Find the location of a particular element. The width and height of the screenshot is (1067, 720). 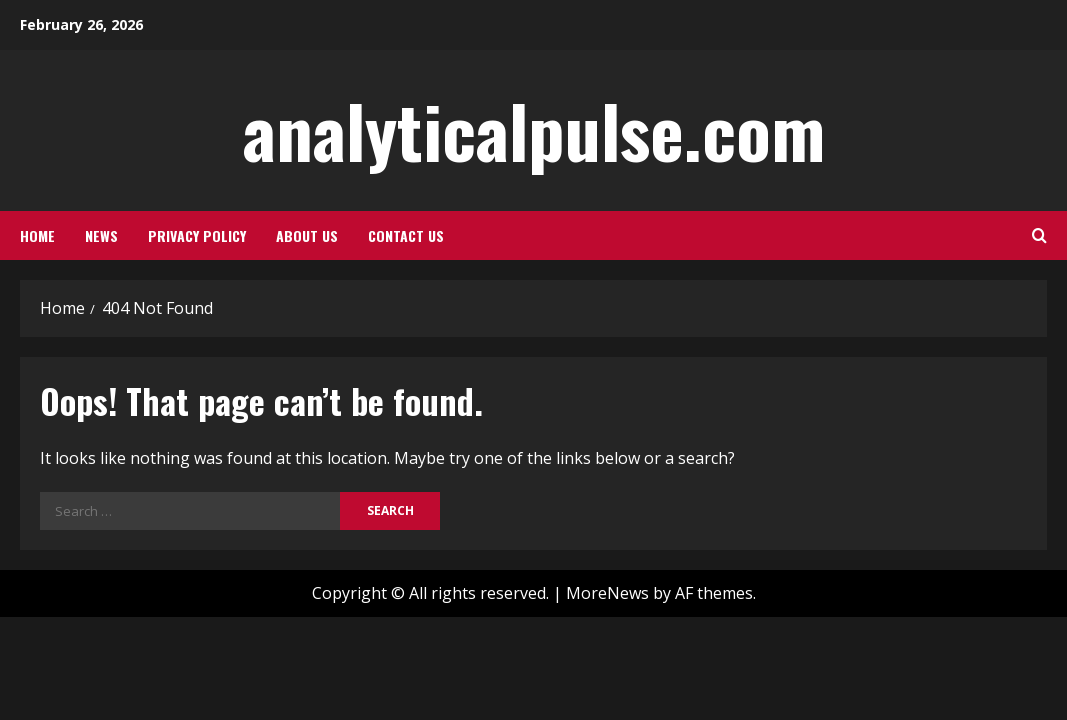

Privacy policy is located at coordinates (197, 235).